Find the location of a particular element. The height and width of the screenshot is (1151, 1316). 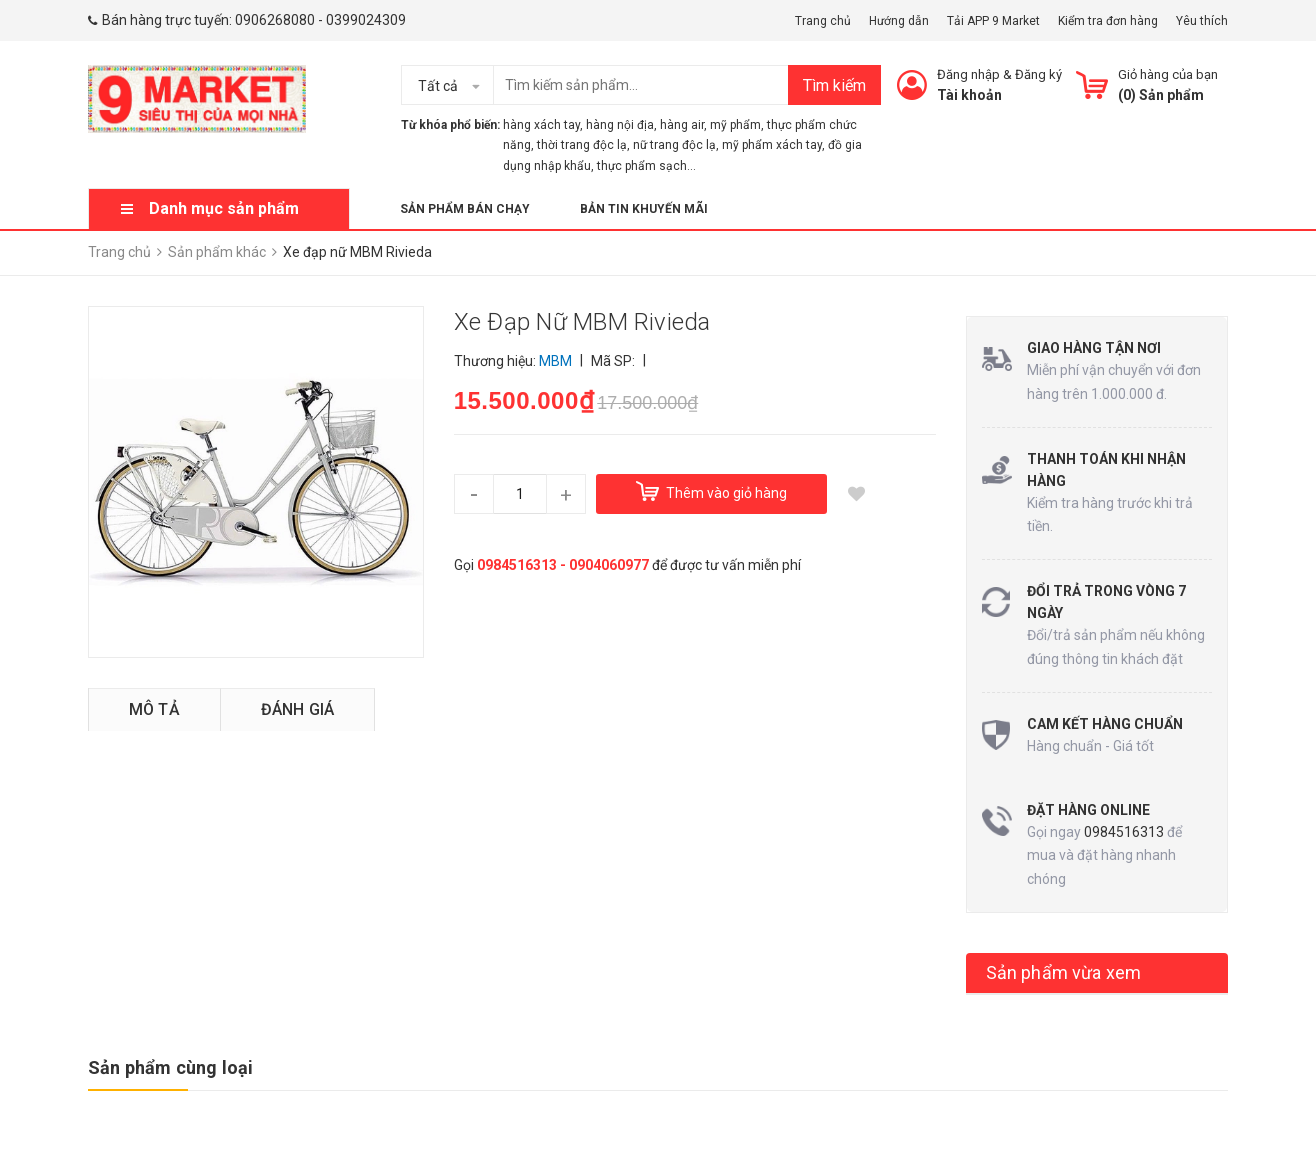

0906268080 is located at coordinates (275, 20).